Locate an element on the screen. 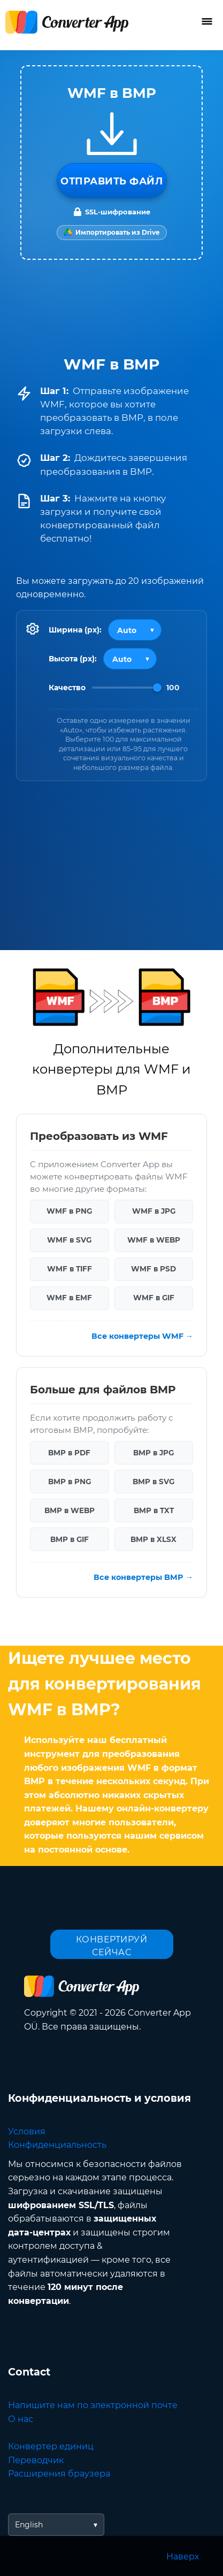  Наверх is located at coordinates (182, 2556).